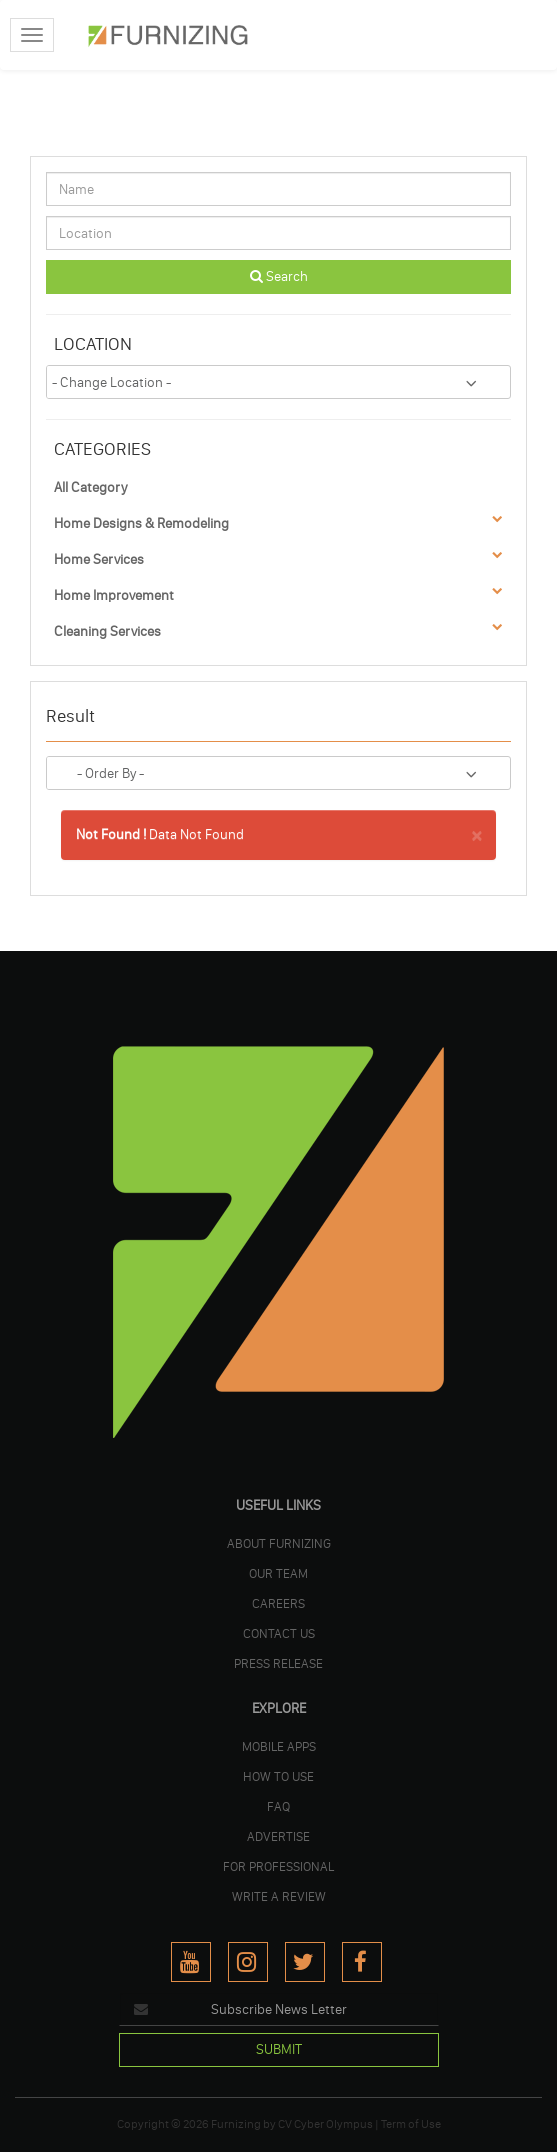 Image resolution: width=557 pixels, height=2152 pixels. What do you see at coordinates (141, 523) in the screenshot?
I see `Home Designs & Remodeling` at bounding box center [141, 523].